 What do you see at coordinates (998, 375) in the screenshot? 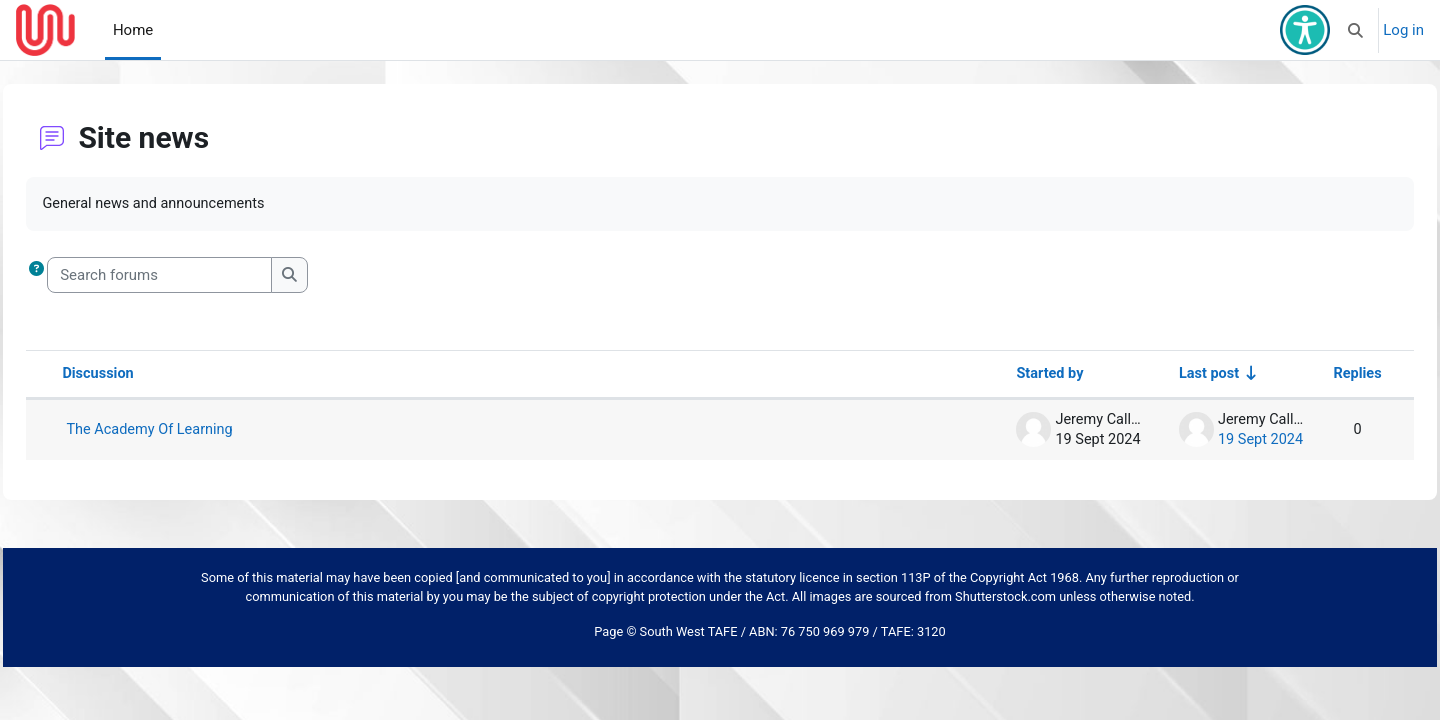
I see `Started by [Sort by discussion starter name in descending order]` at bounding box center [998, 375].